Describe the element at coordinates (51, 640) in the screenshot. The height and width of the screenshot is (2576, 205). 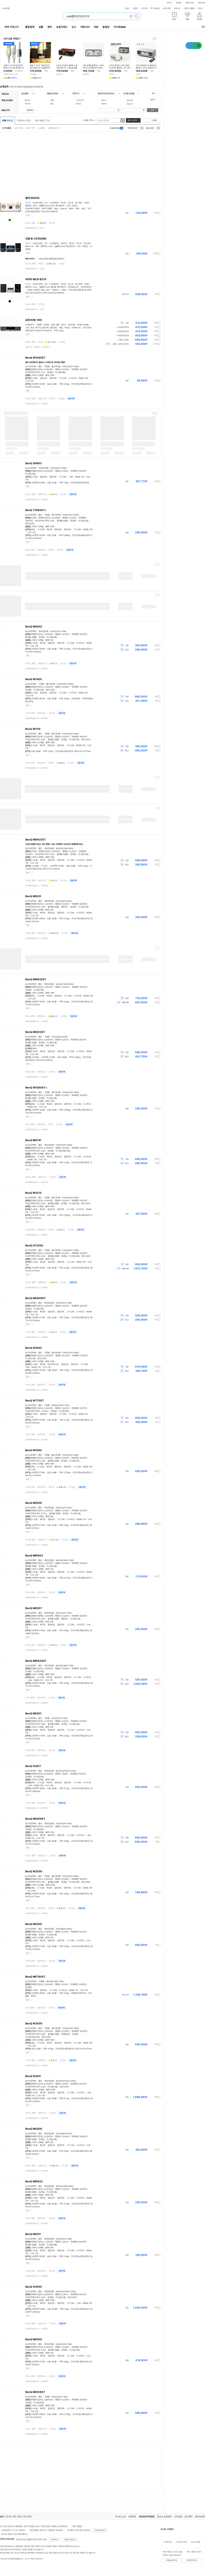
I see `2W` at that location.